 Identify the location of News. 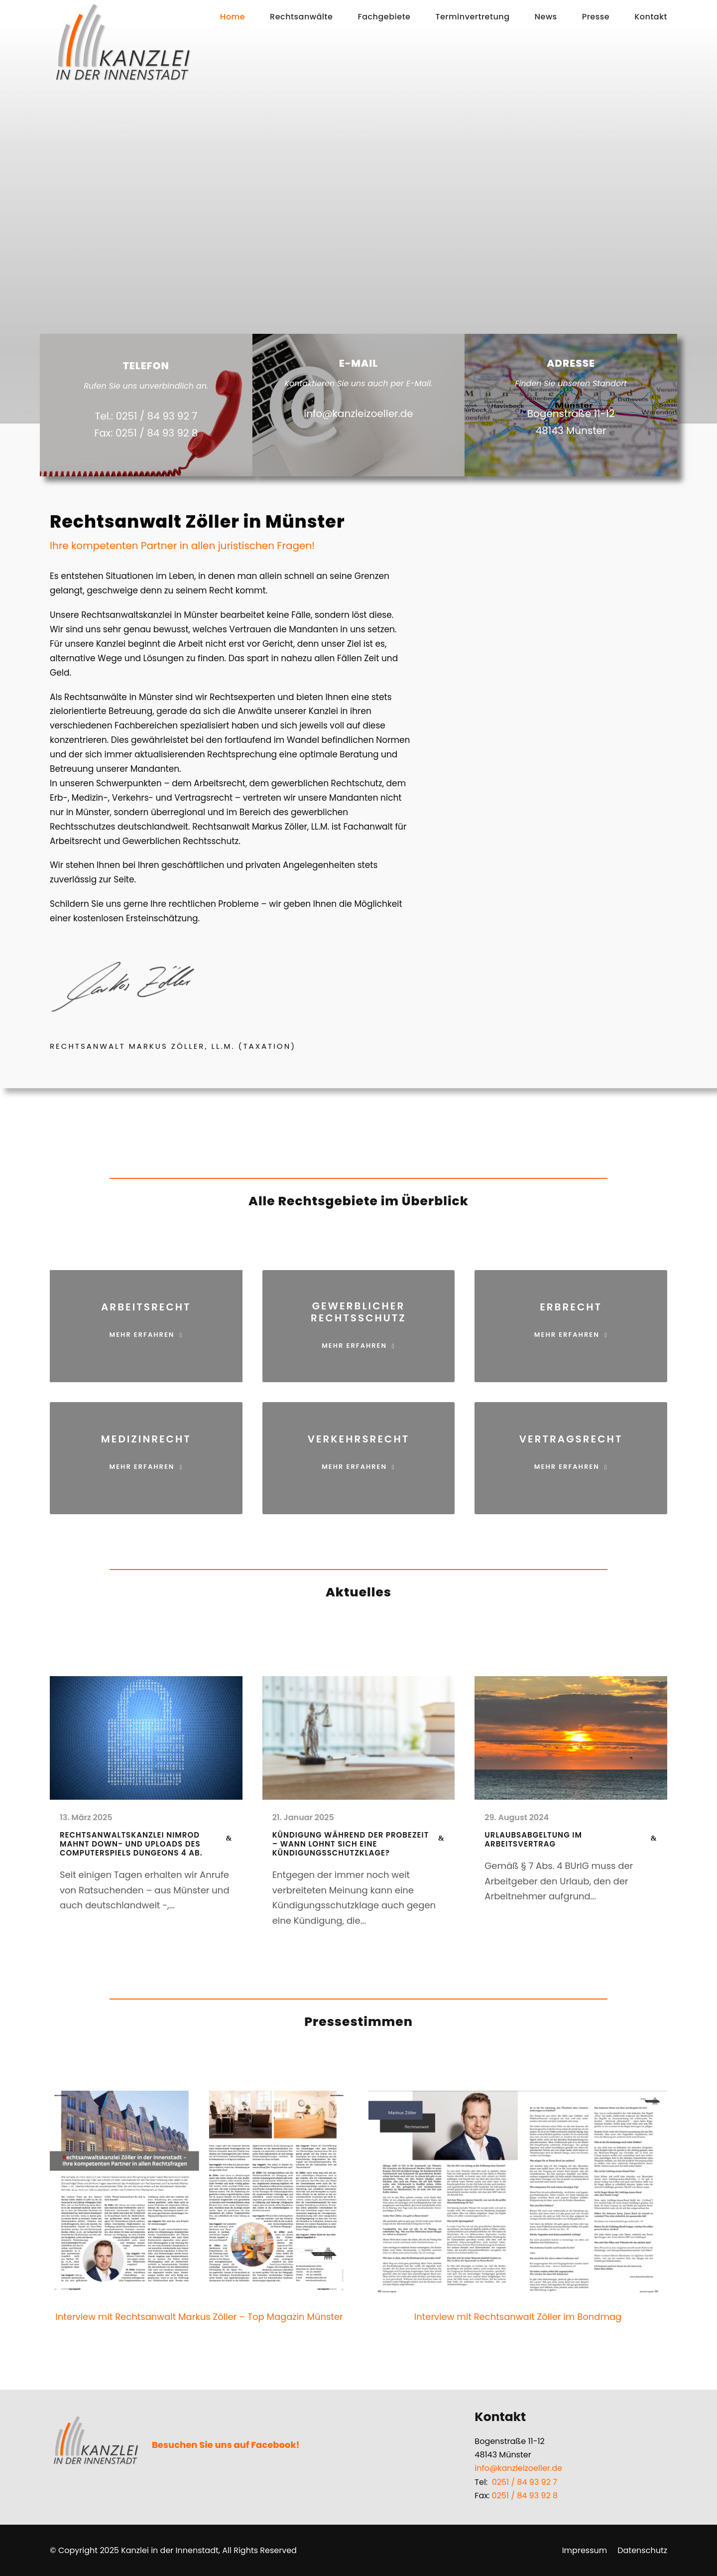
(546, 16).